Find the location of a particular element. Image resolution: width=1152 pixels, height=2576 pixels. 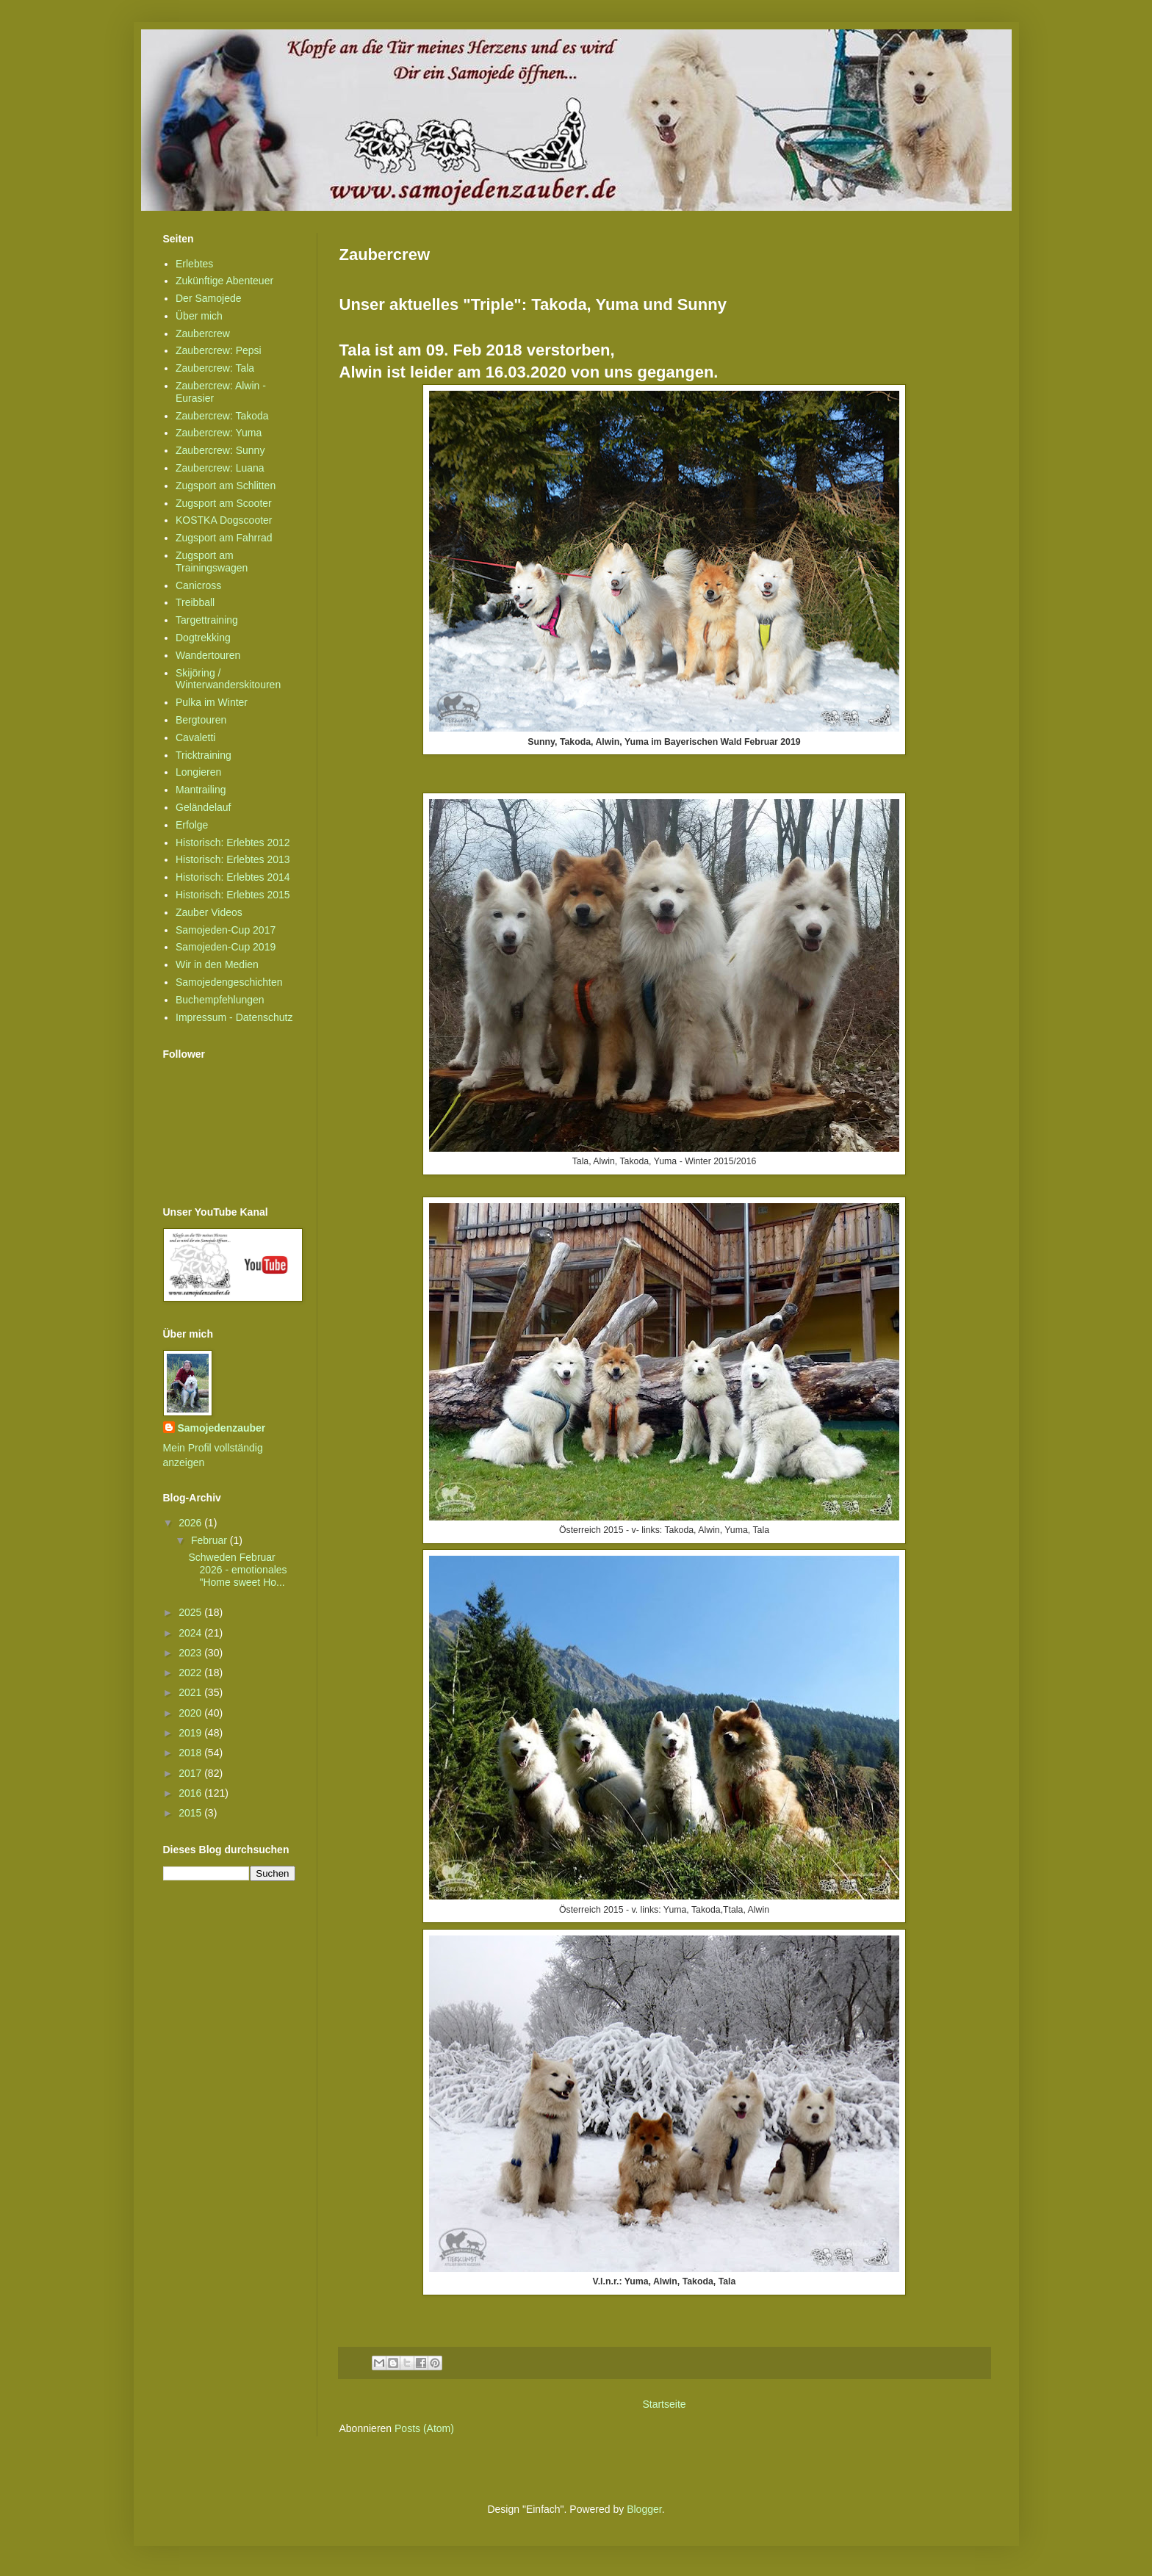

Pulka im Winter is located at coordinates (212, 702).